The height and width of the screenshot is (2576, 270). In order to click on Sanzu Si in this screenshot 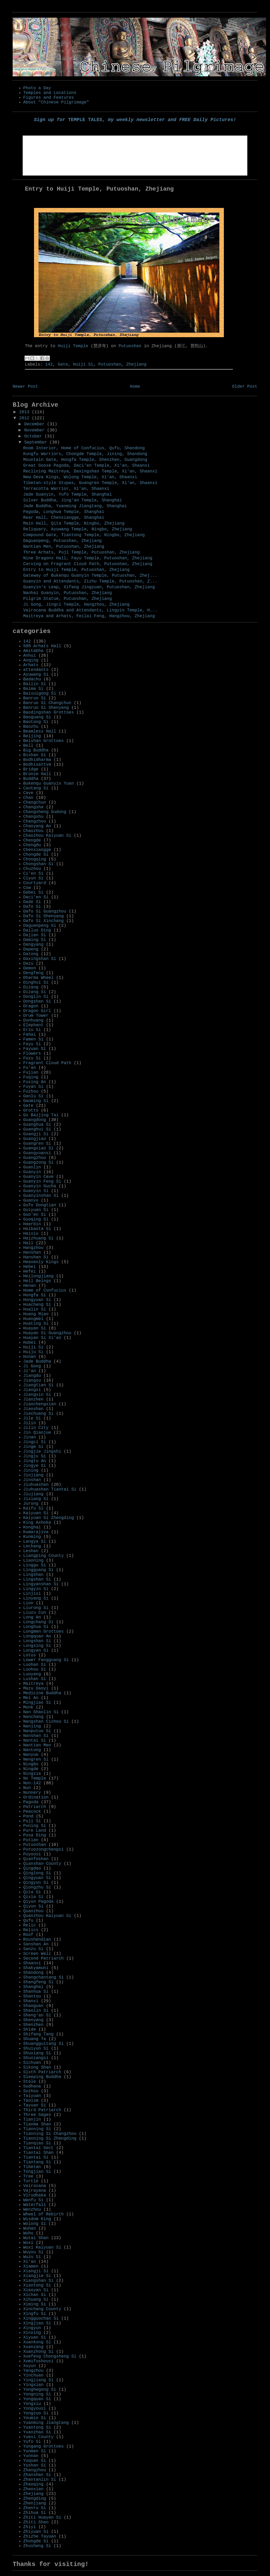, I will do `click(33, 1949)`.